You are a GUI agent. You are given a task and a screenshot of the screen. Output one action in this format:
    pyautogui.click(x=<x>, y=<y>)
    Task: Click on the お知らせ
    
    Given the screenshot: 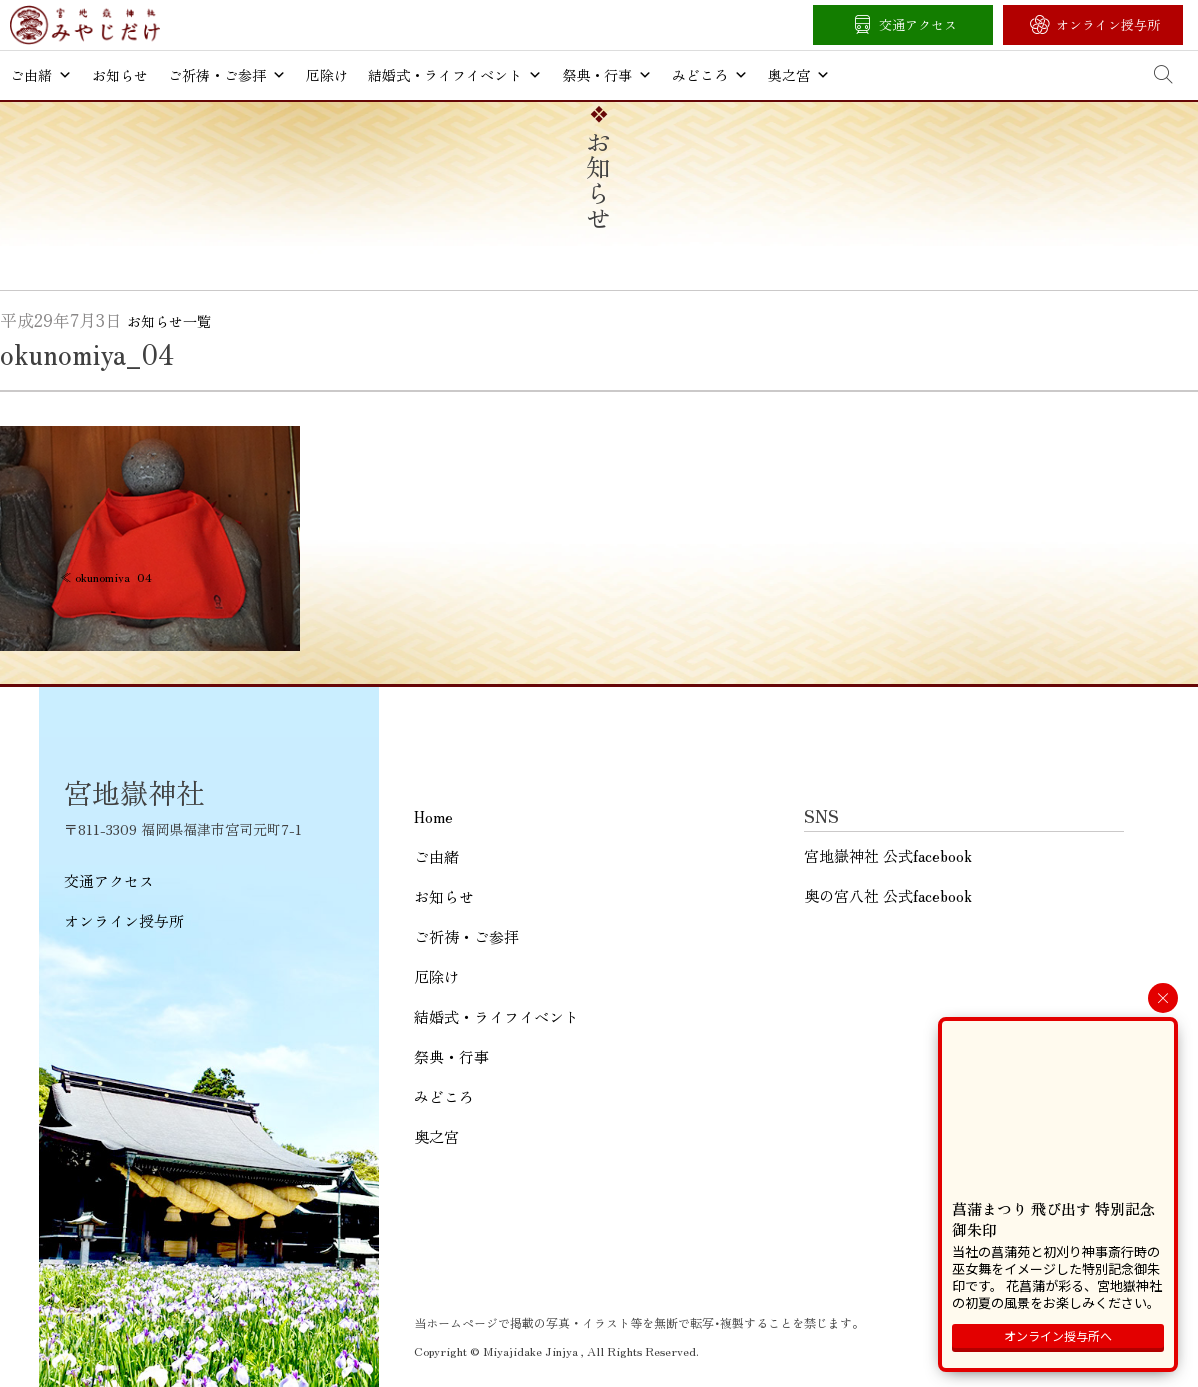 What is the action you would take?
    pyautogui.click(x=120, y=75)
    